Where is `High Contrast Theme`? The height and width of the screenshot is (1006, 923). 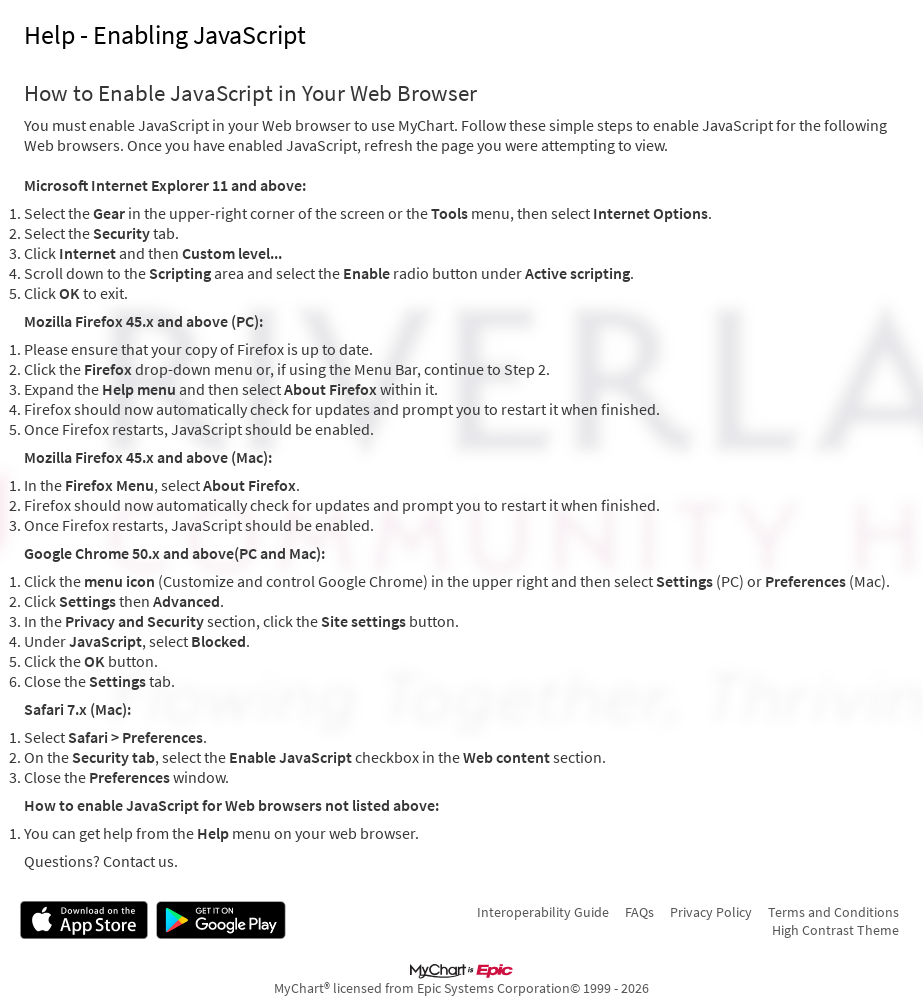 High Contrast Theme is located at coordinates (835, 930).